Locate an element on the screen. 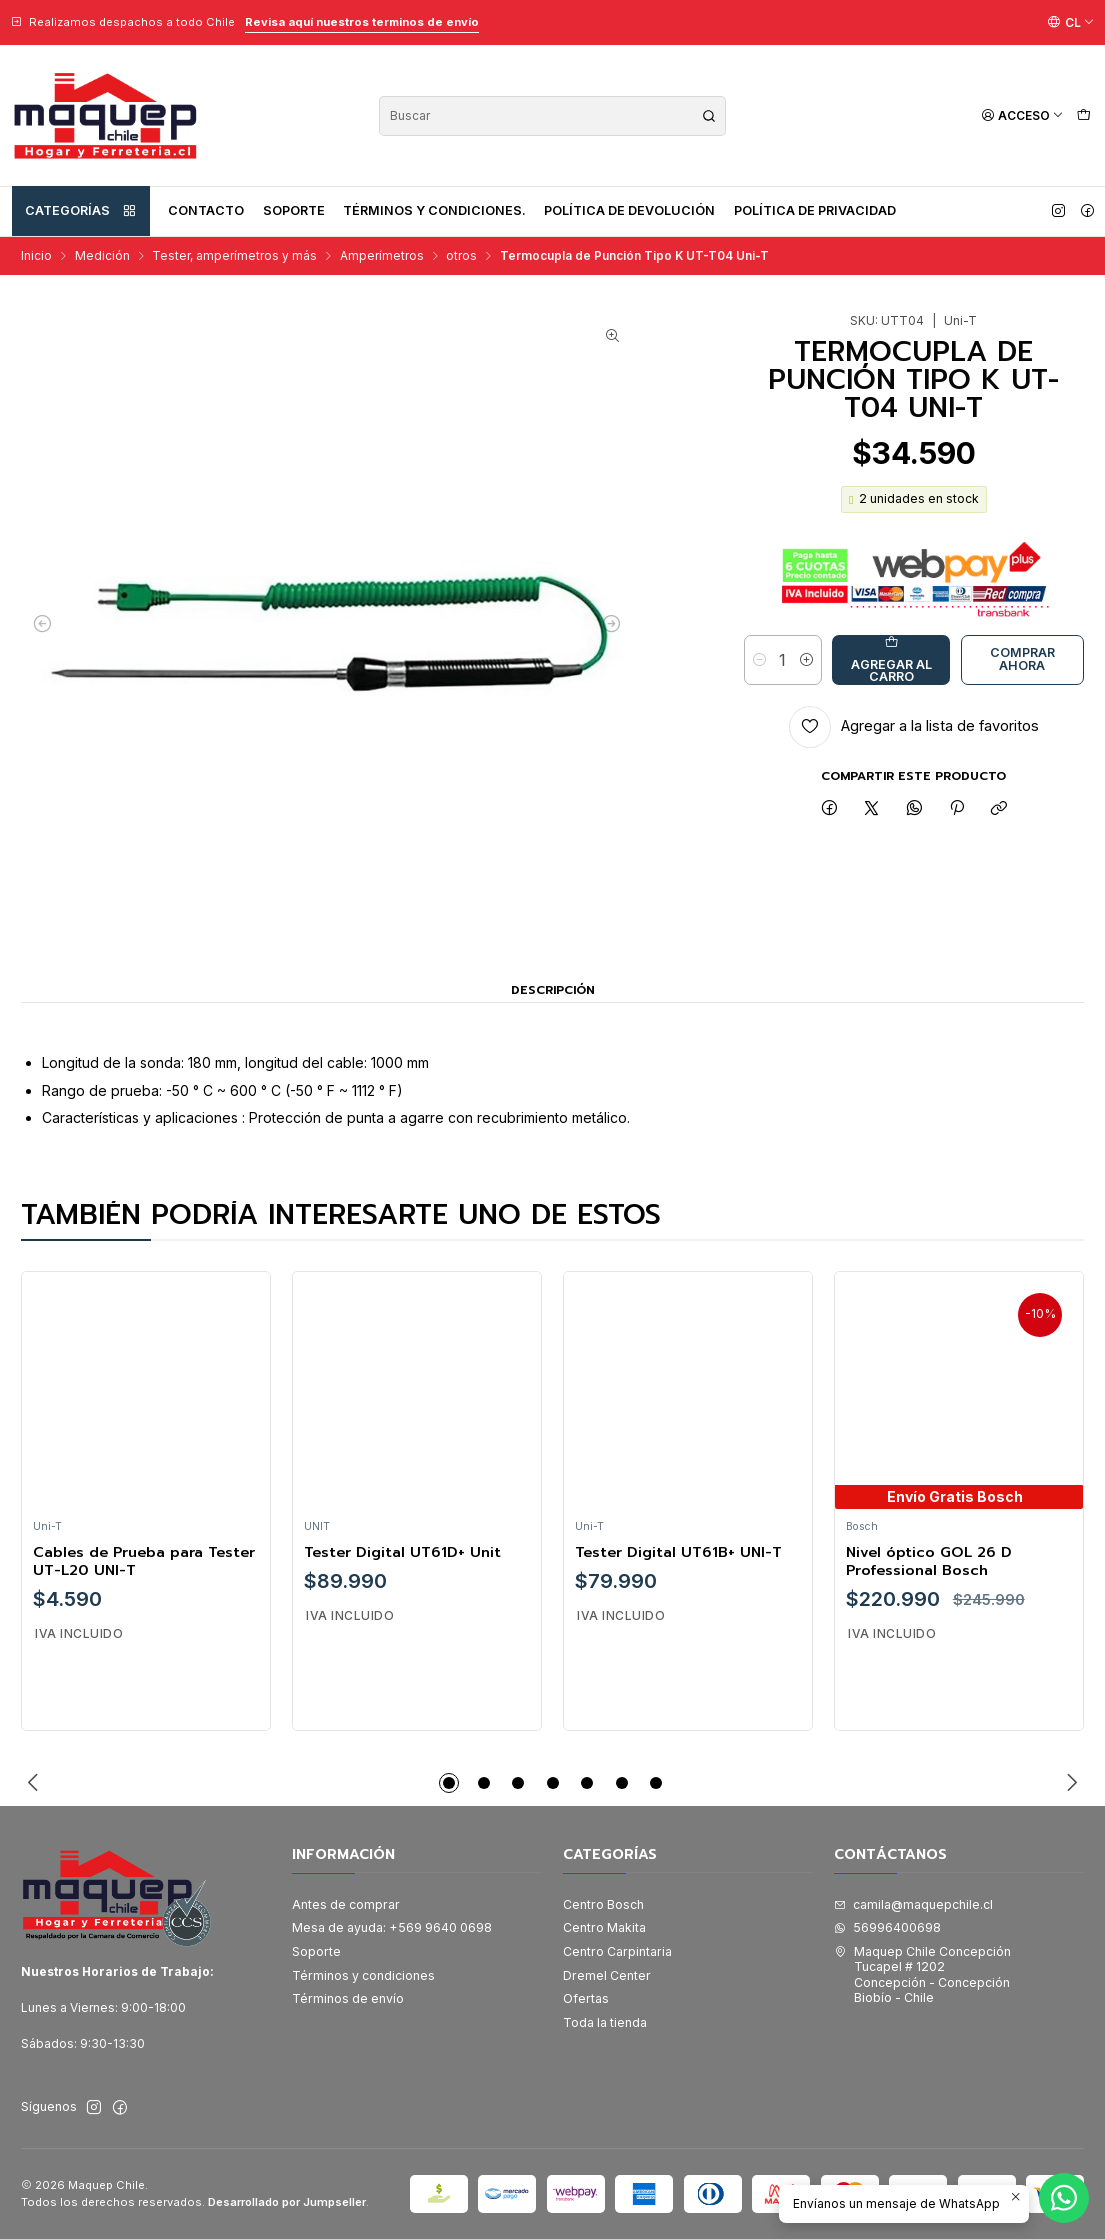 Image resolution: width=1105 pixels, height=2239 pixels. Desarrollado por Jumpseller is located at coordinates (287, 2202).